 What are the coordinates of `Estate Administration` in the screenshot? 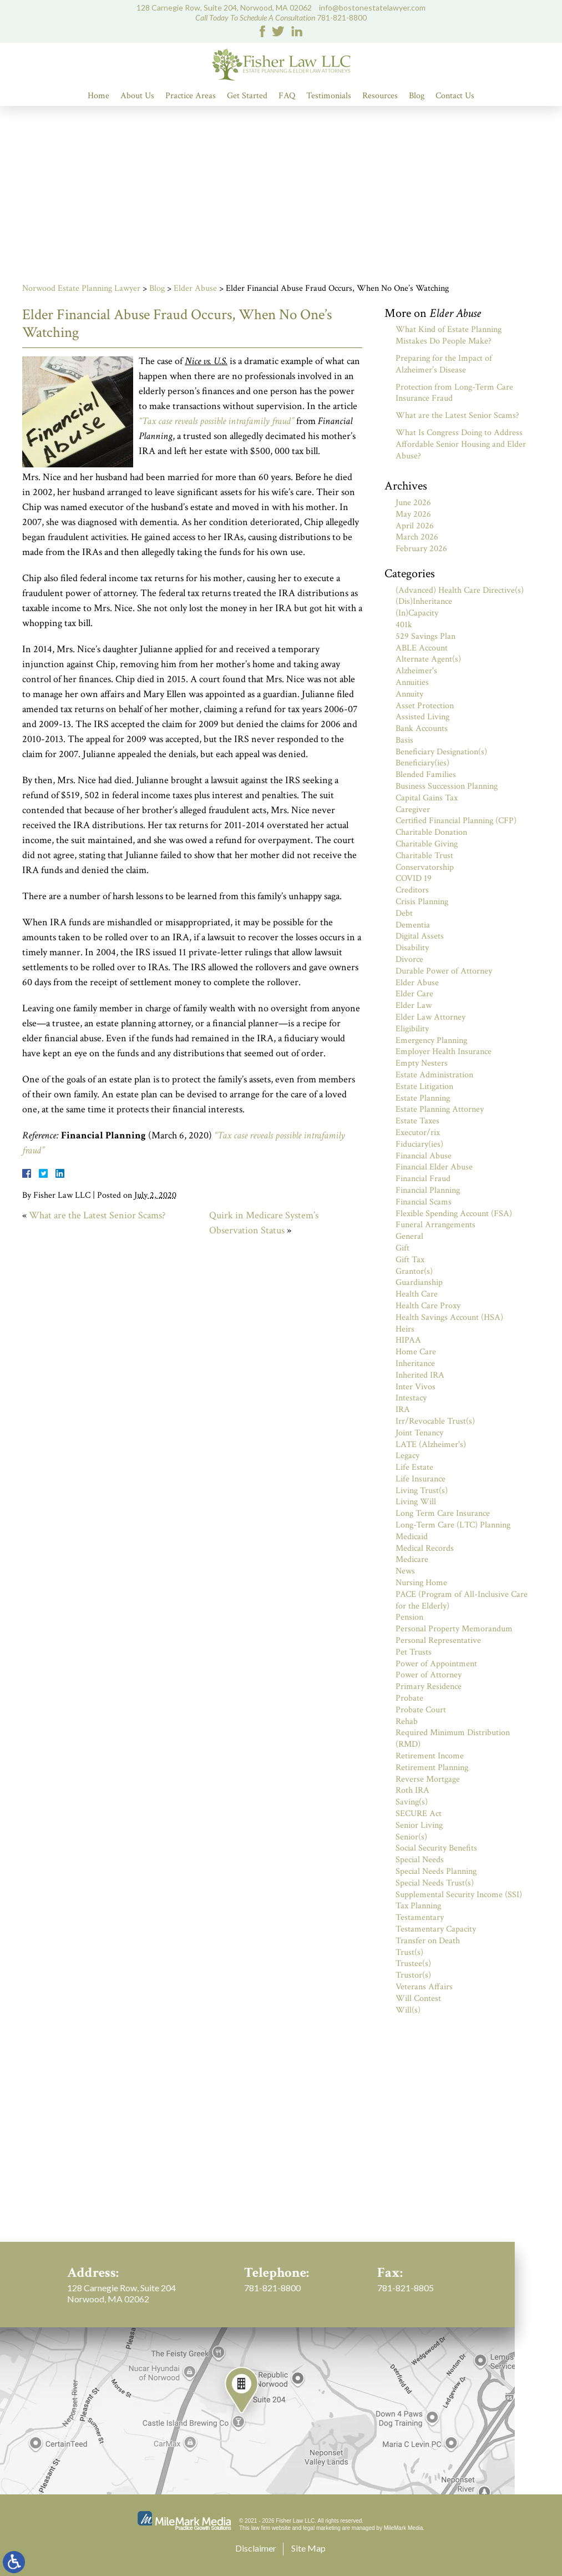 It's located at (434, 1075).